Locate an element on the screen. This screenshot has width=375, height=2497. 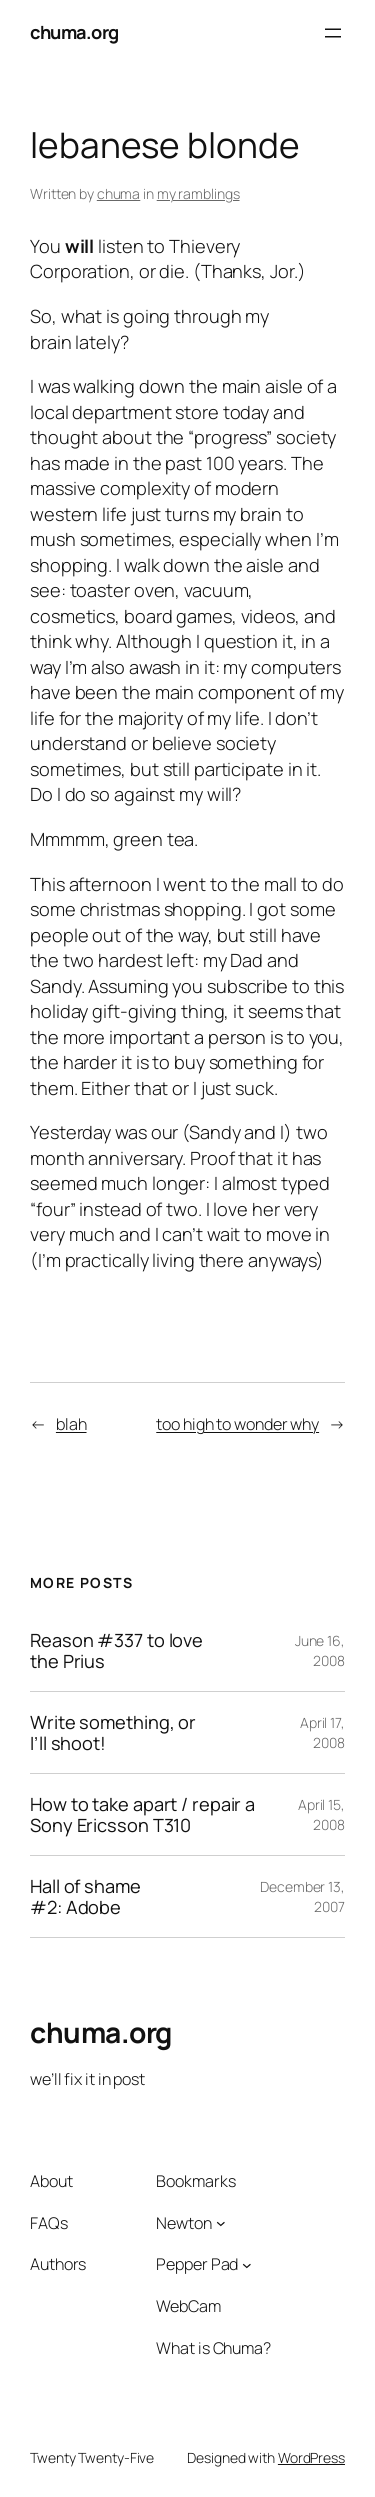
Newton is located at coordinates (183, 2223).